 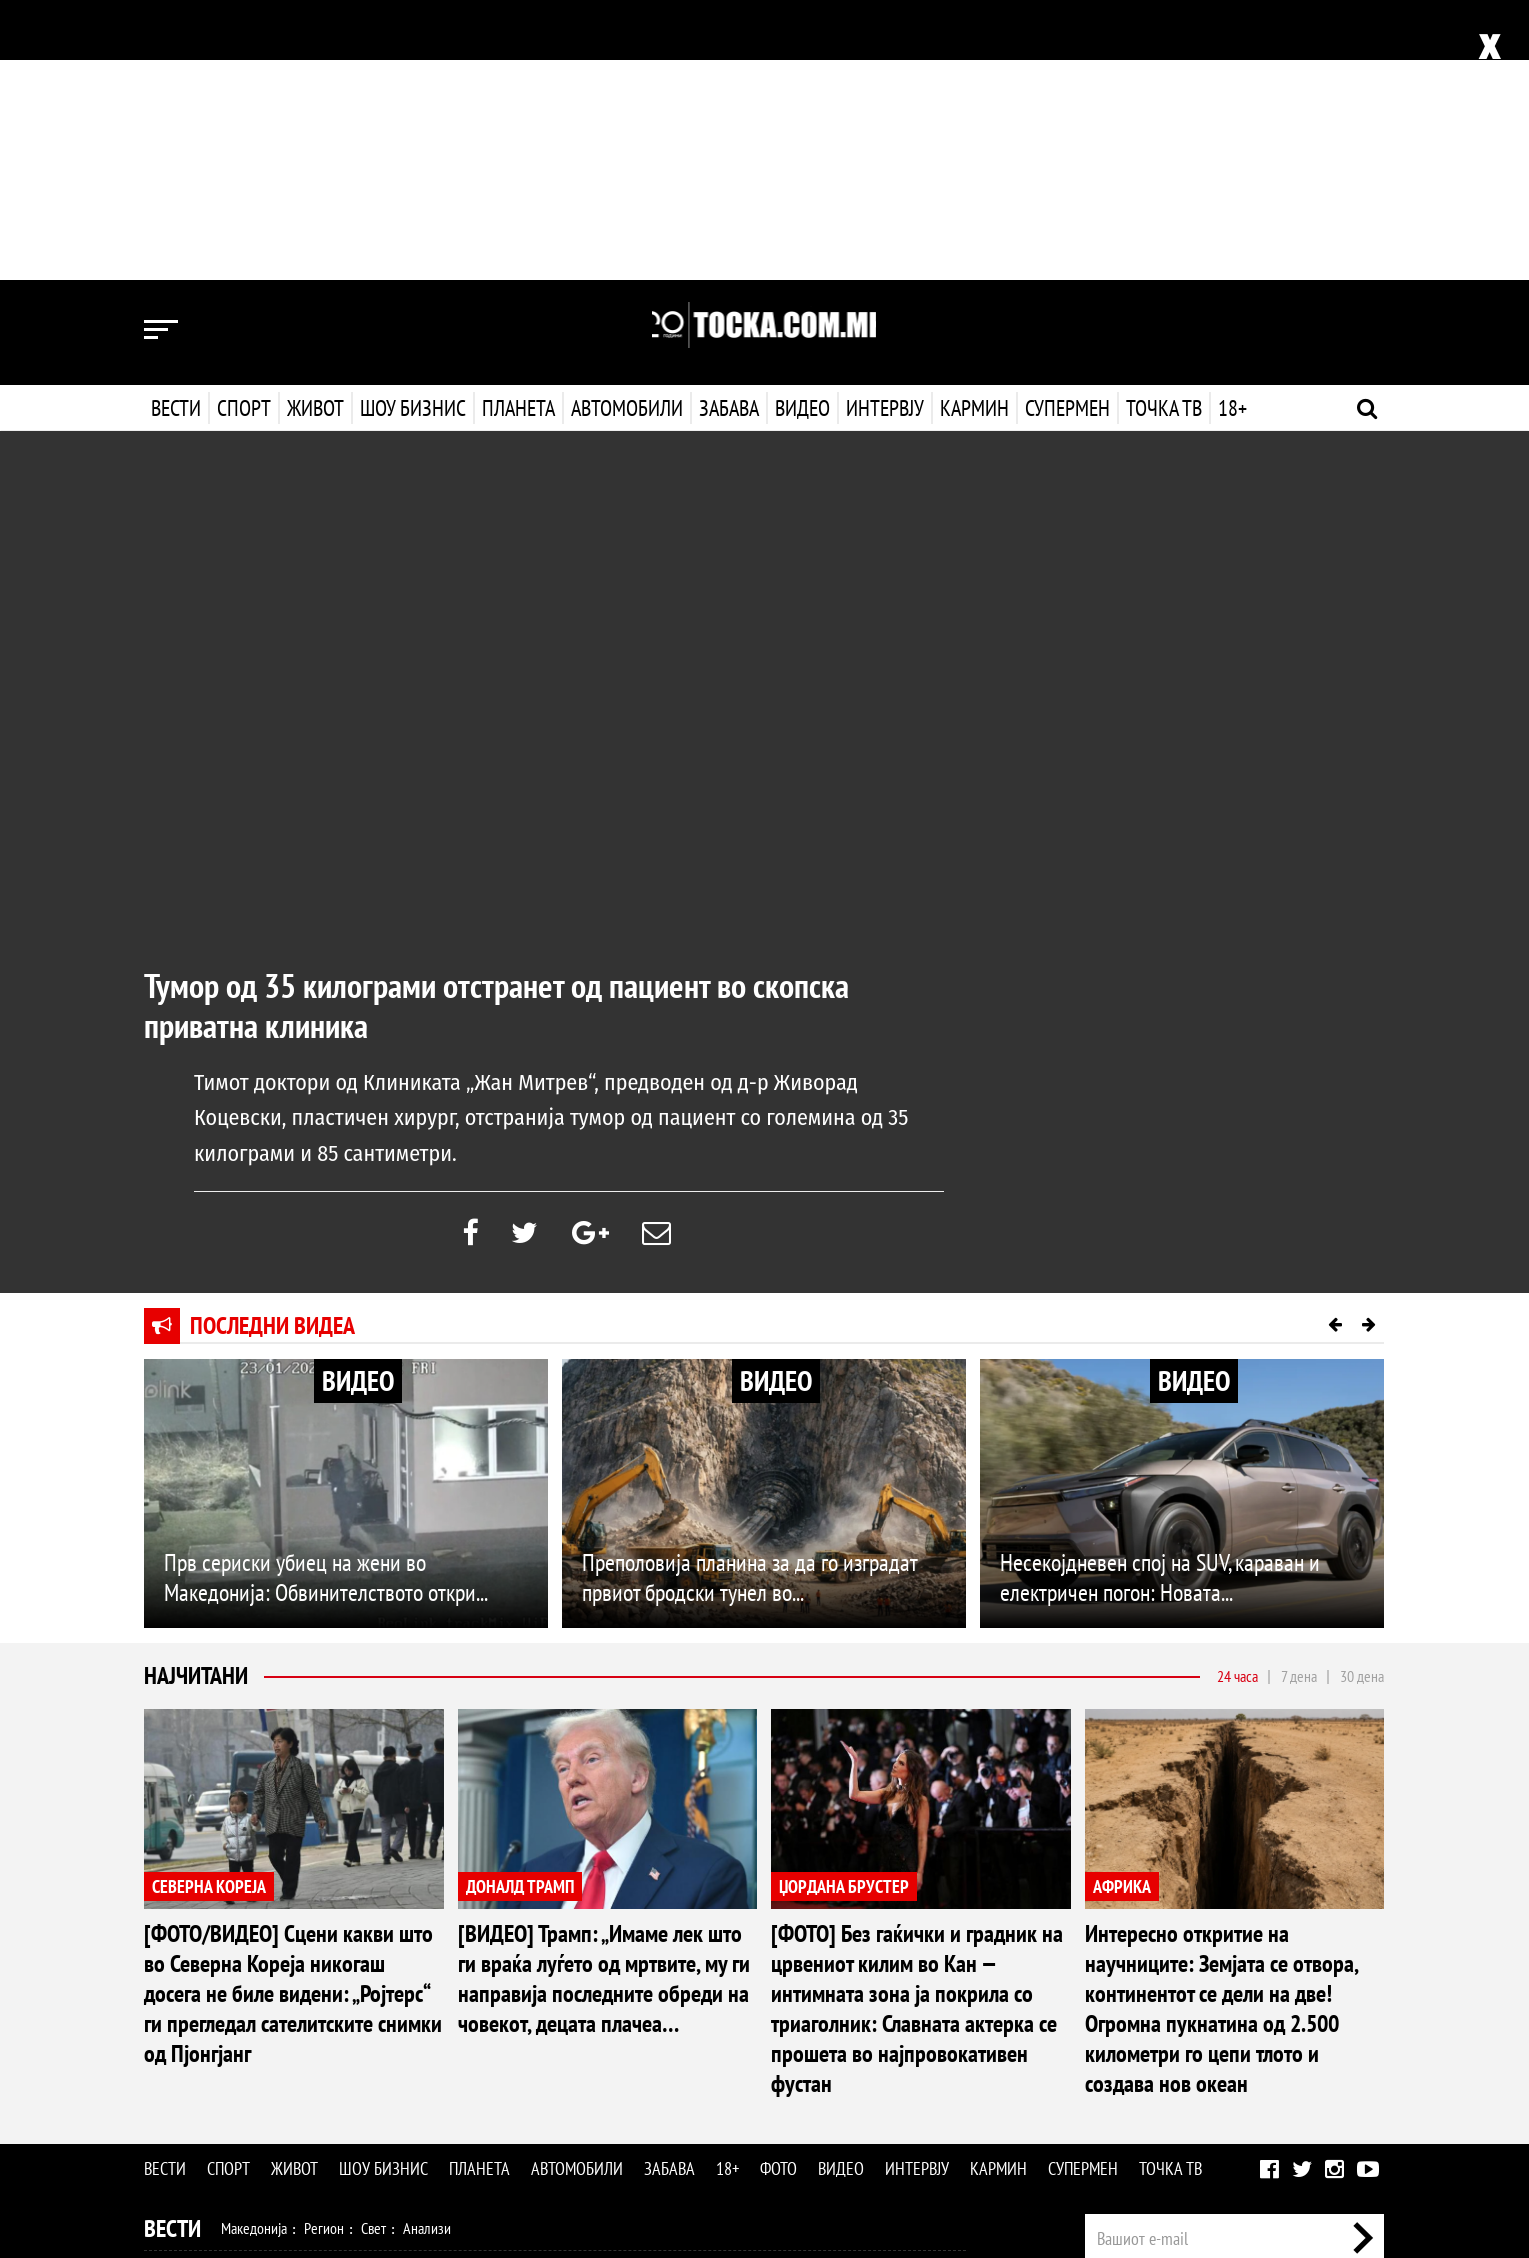 What do you see at coordinates (295, 2082) in the screenshot?
I see `Филм` at bounding box center [295, 2082].